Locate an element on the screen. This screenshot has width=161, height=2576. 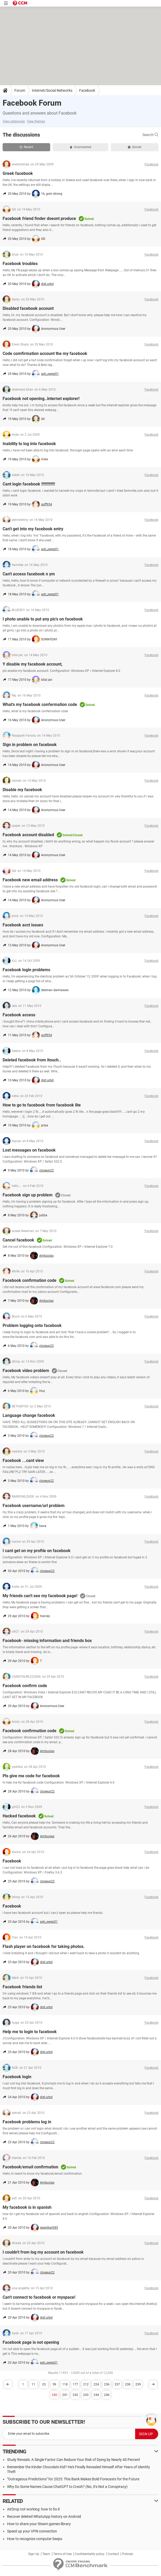
242 is located at coordinates (75, 2395).